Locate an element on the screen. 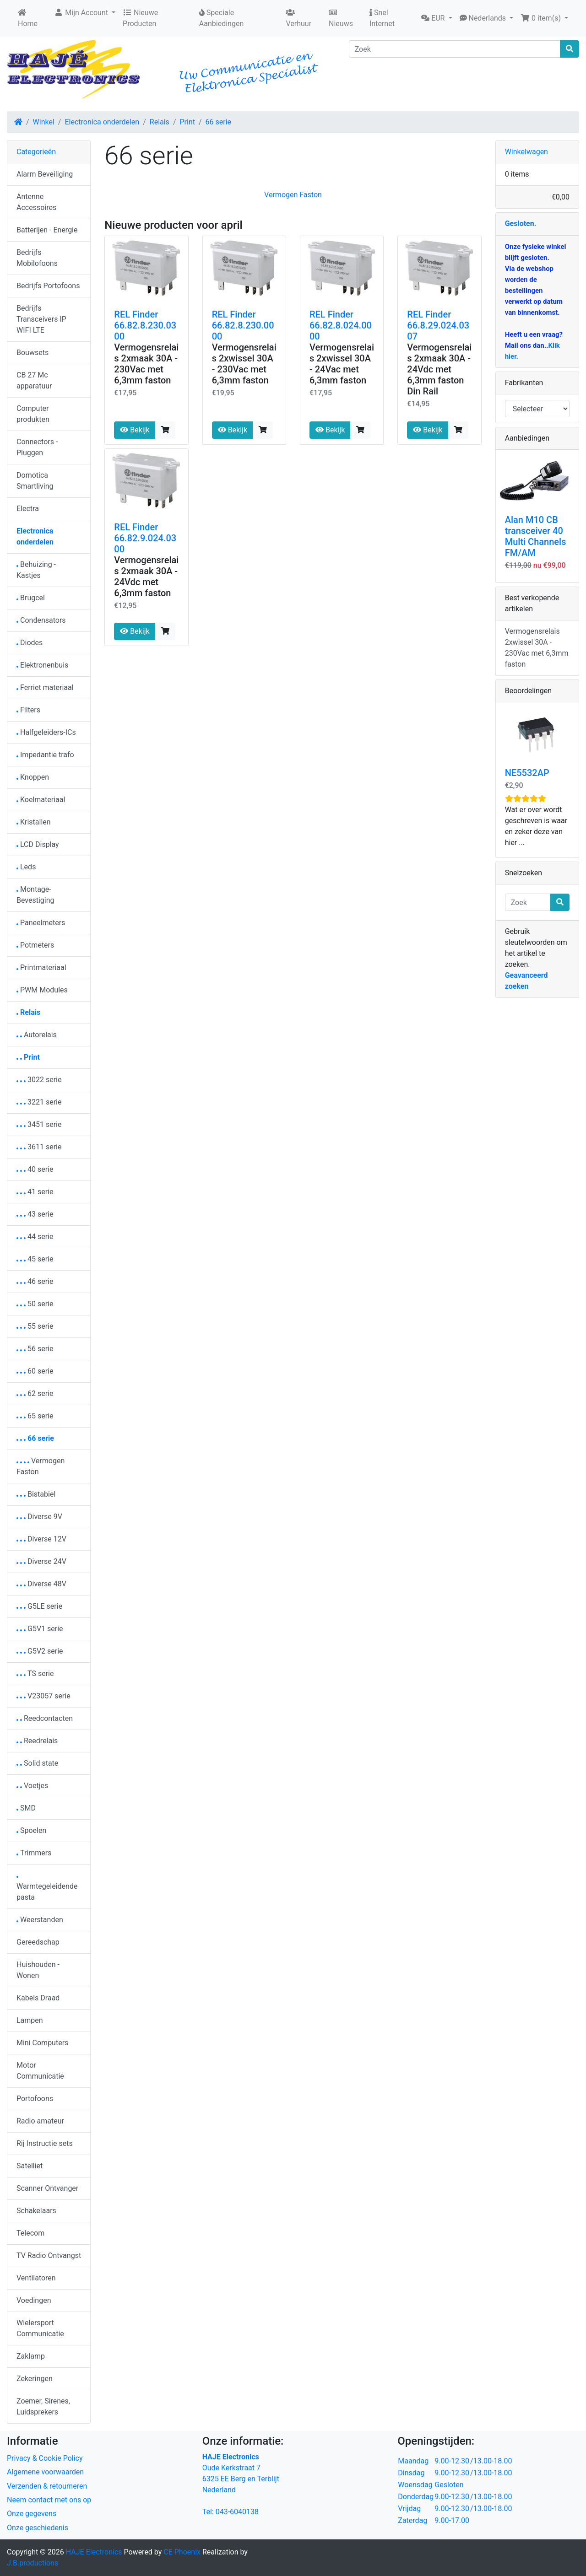 The height and width of the screenshot is (2576, 586). Gereedschap is located at coordinates (38, 1942).